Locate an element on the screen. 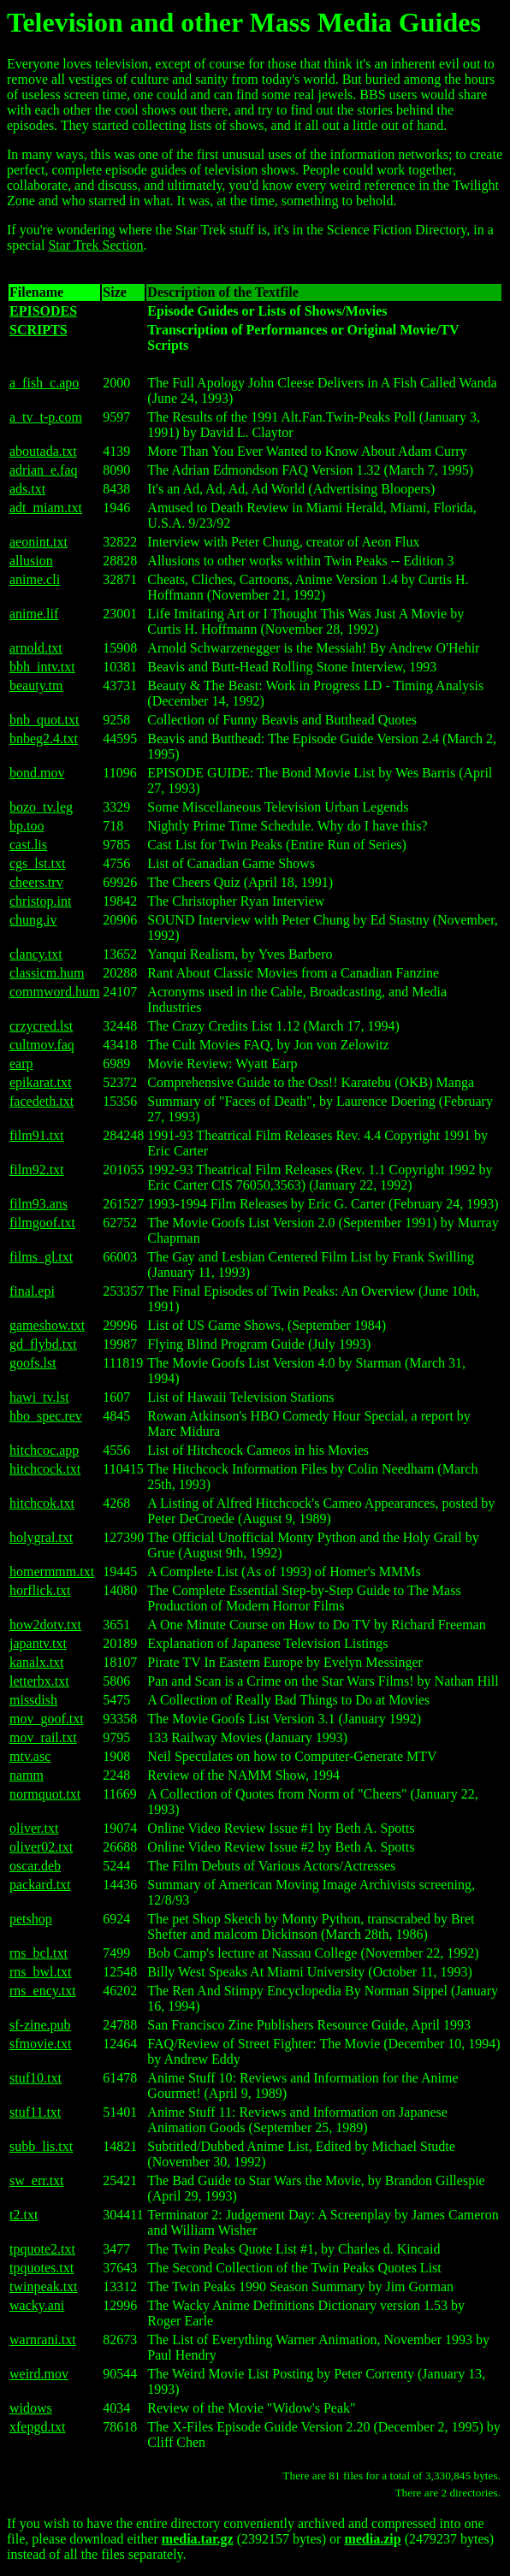 The height and width of the screenshot is (2576, 510). adrian_e.faq is located at coordinates (43, 470).